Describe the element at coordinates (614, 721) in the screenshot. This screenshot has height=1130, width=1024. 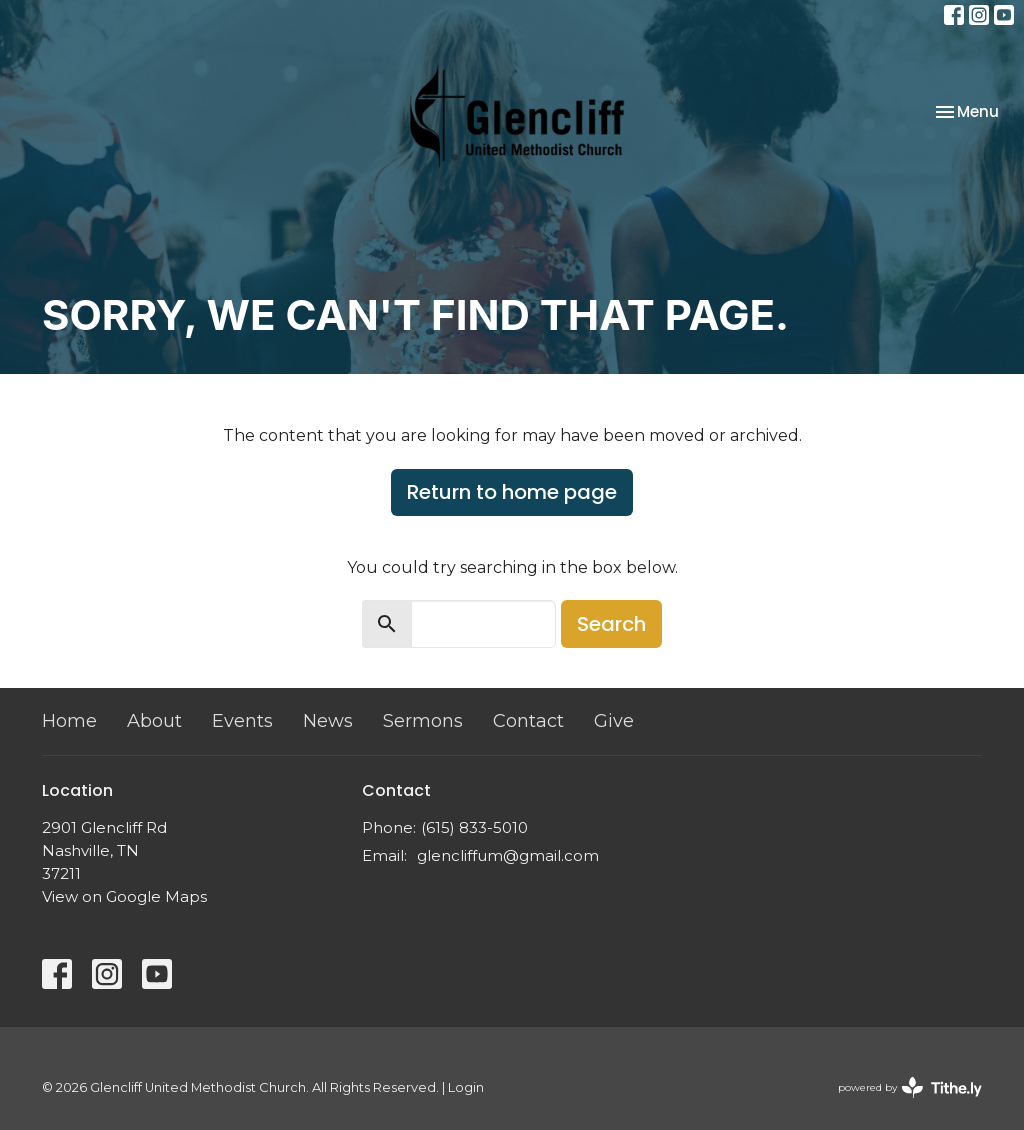
I see `Give` at that location.